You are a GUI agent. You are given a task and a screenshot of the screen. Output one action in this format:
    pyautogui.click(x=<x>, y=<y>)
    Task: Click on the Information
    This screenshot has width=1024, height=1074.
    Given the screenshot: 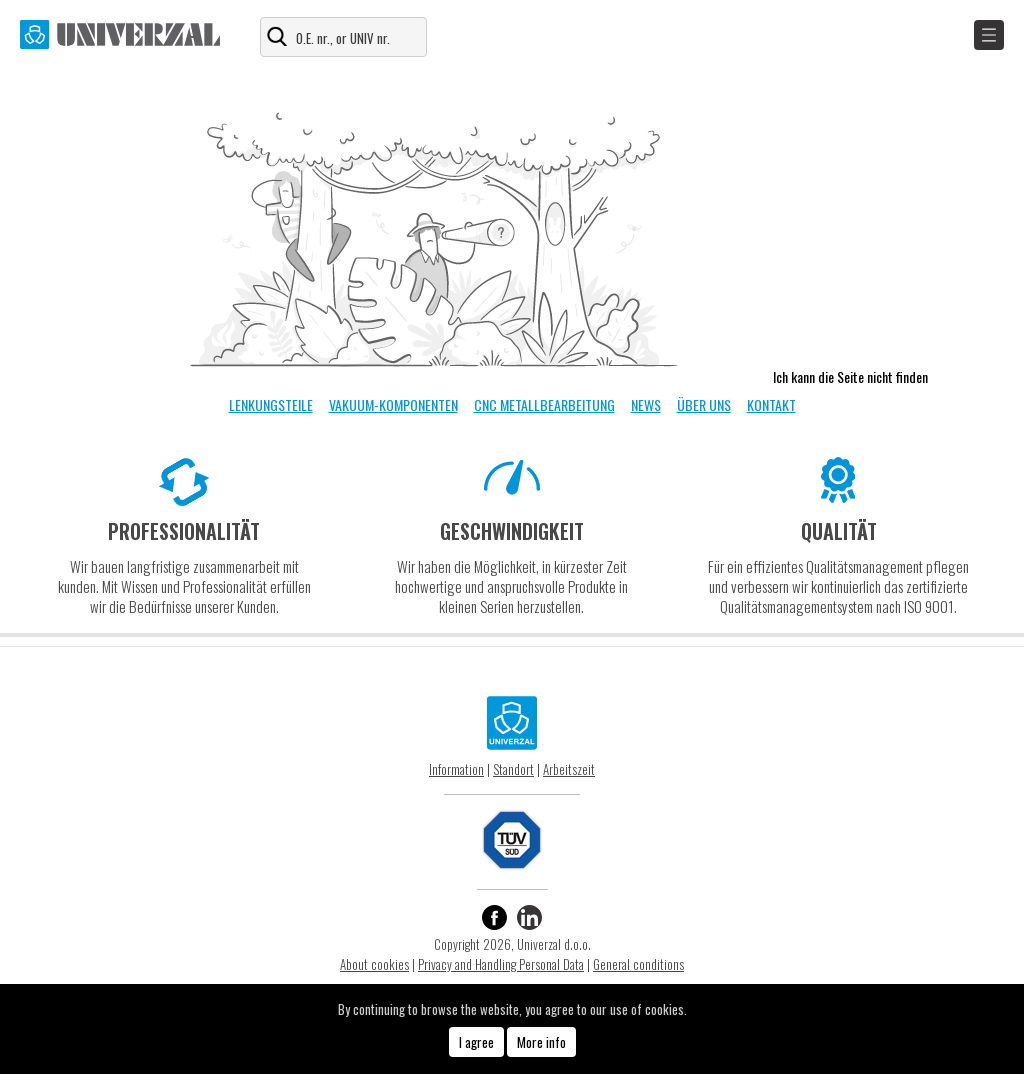 What is the action you would take?
    pyautogui.click(x=456, y=769)
    